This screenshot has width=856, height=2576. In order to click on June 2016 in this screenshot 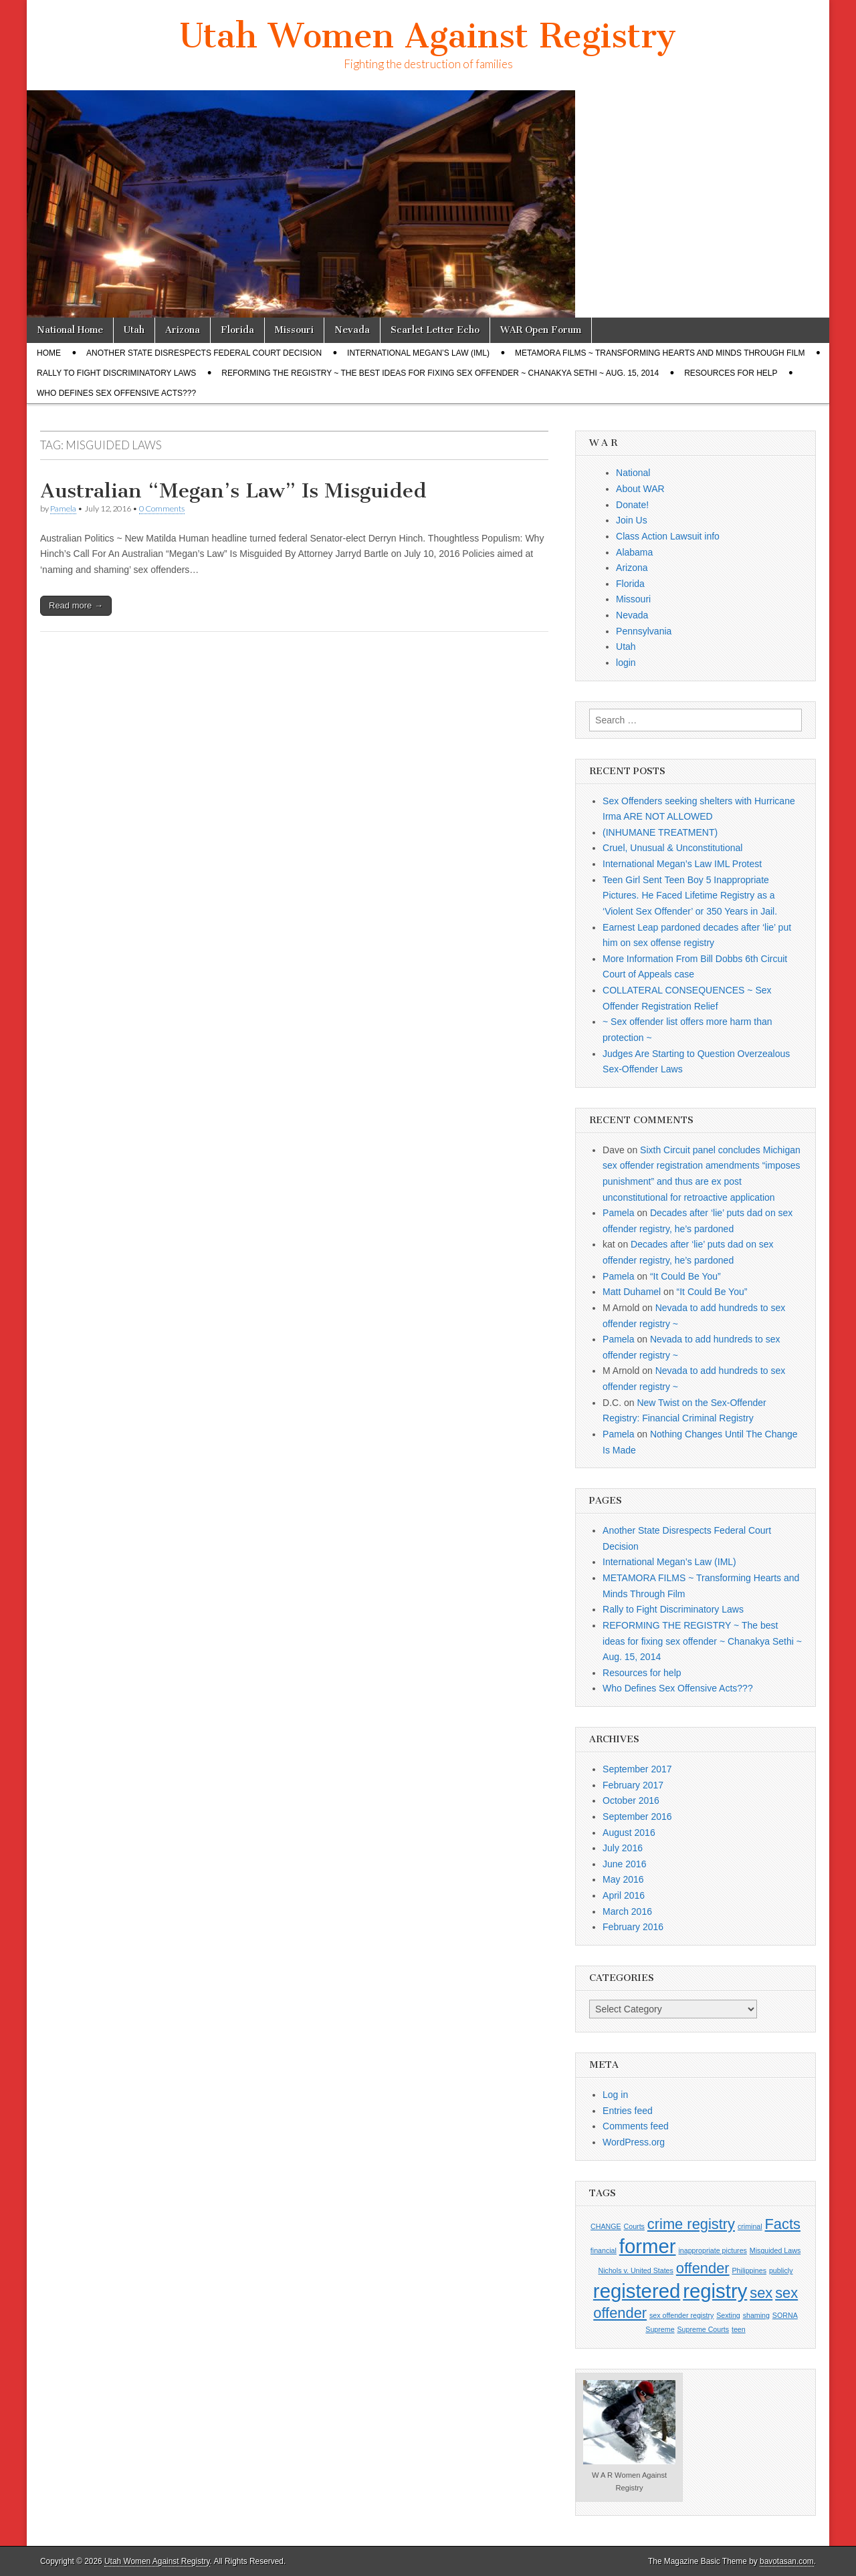, I will do `click(624, 1864)`.